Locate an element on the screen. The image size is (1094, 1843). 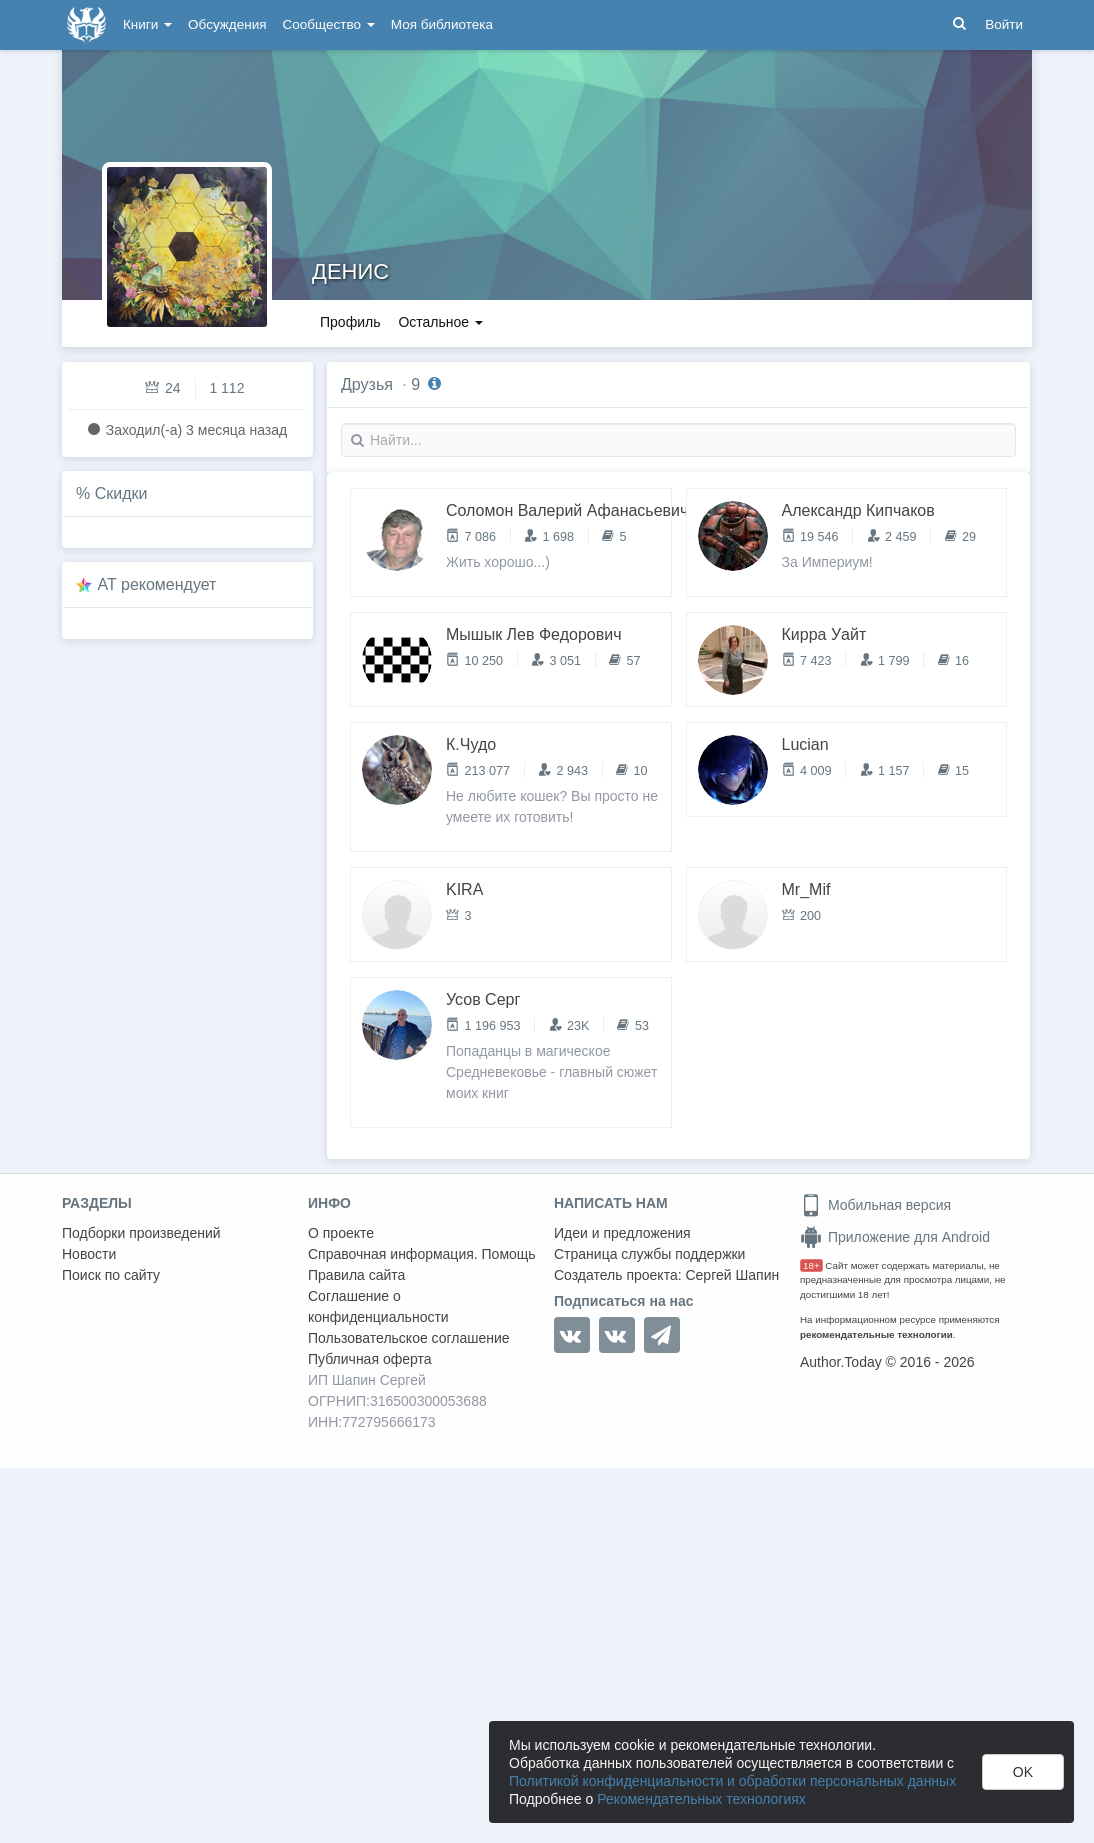
Подборки произведений is located at coordinates (141, 1233).